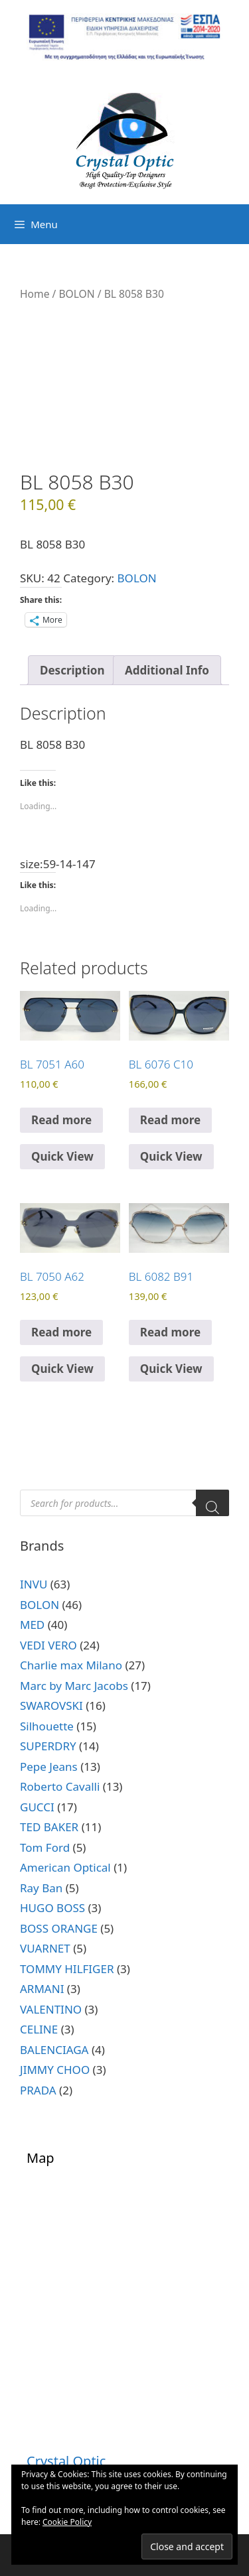 This screenshot has height=2576, width=249. What do you see at coordinates (51, 2009) in the screenshot?
I see `VALENTINO` at bounding box center [51, 2009].